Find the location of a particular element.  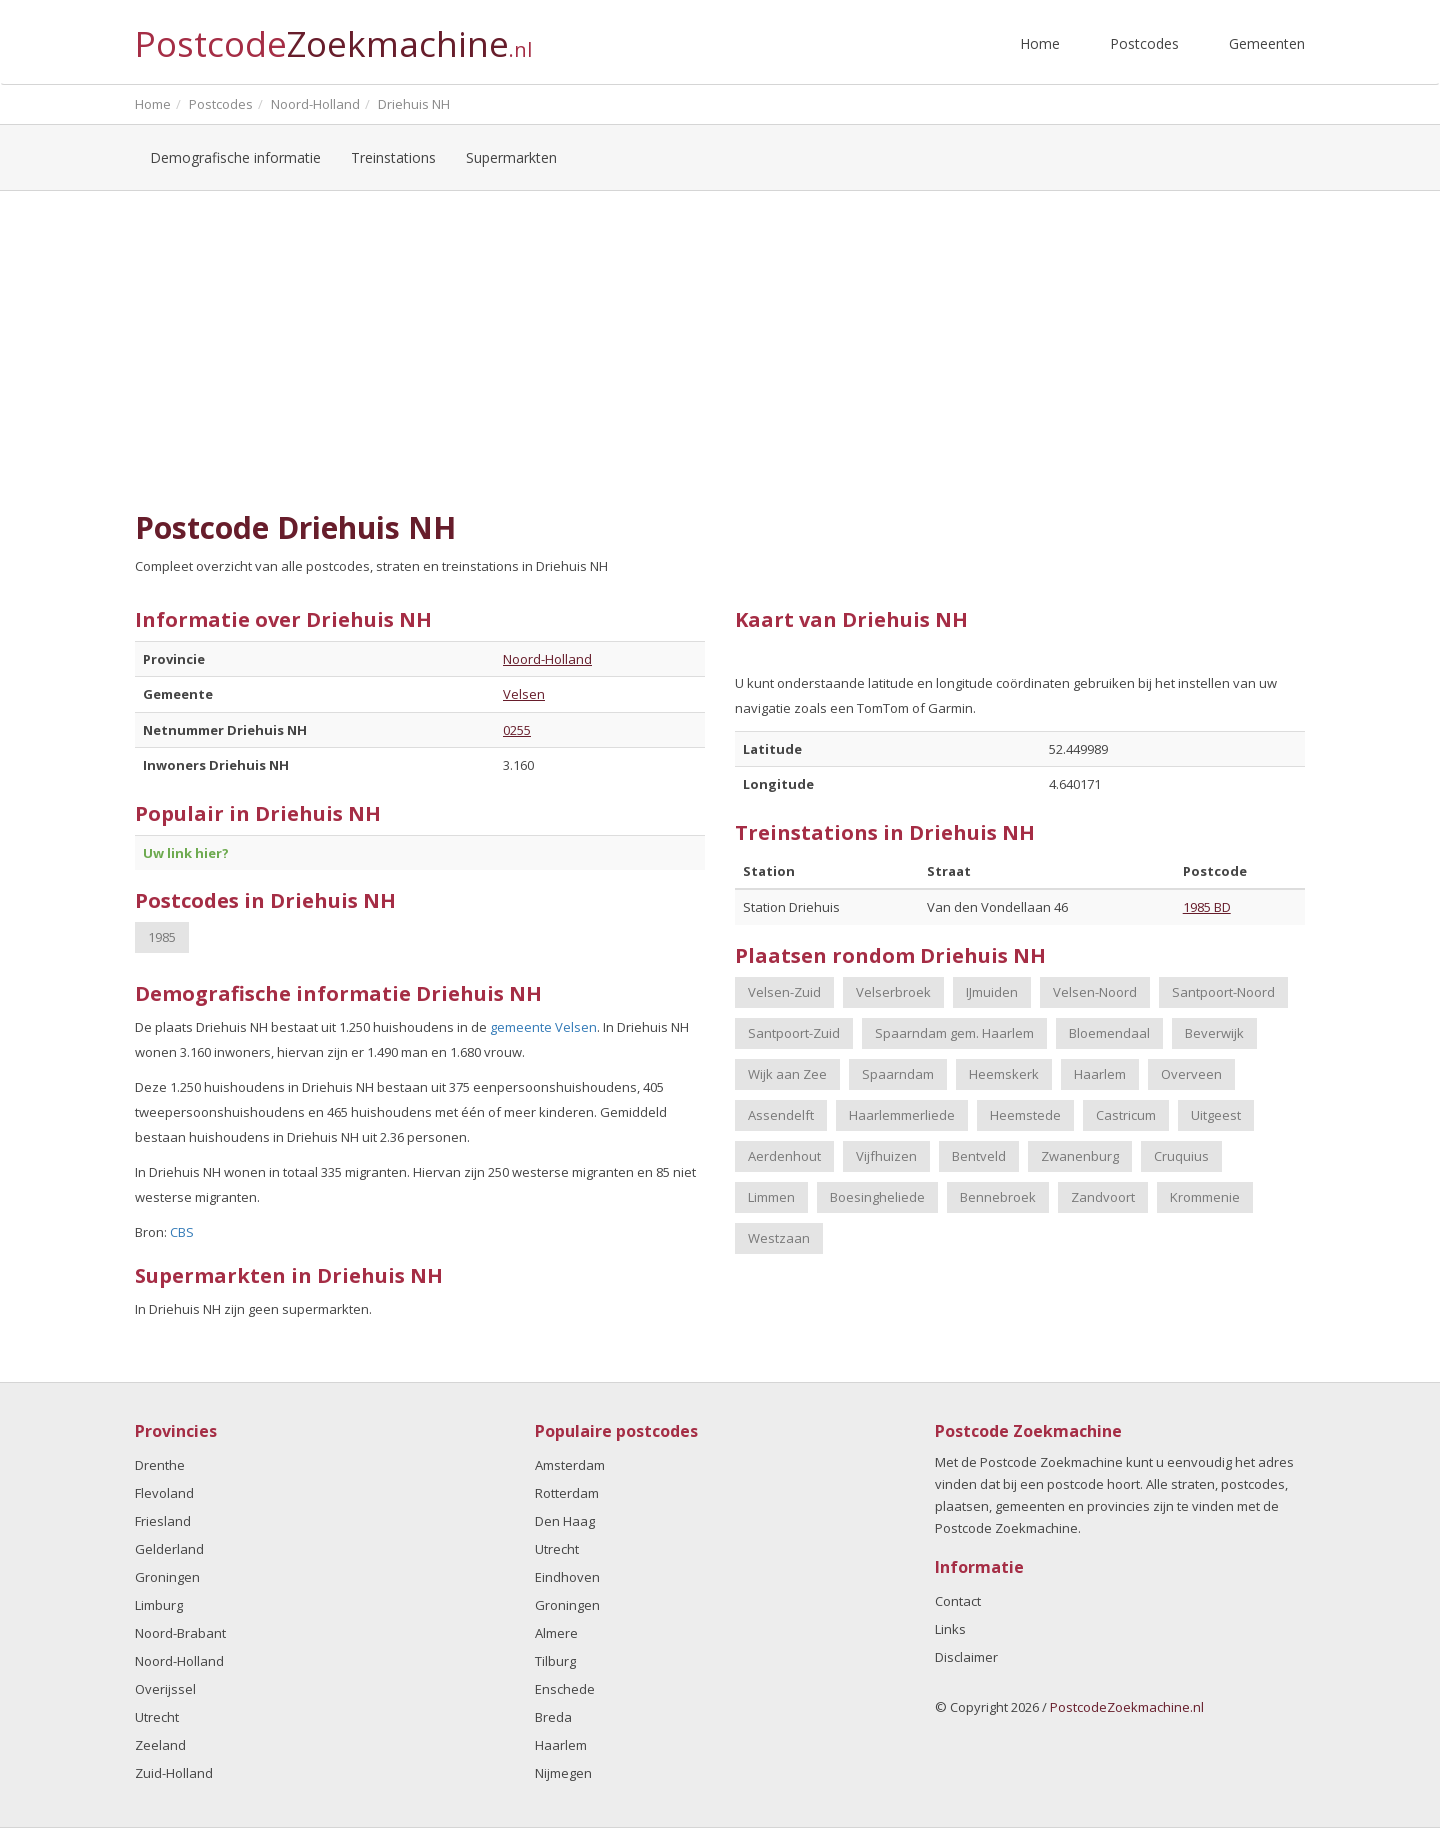

Spaarndam gem. Haarlem is located at coordinates (954, 1033).